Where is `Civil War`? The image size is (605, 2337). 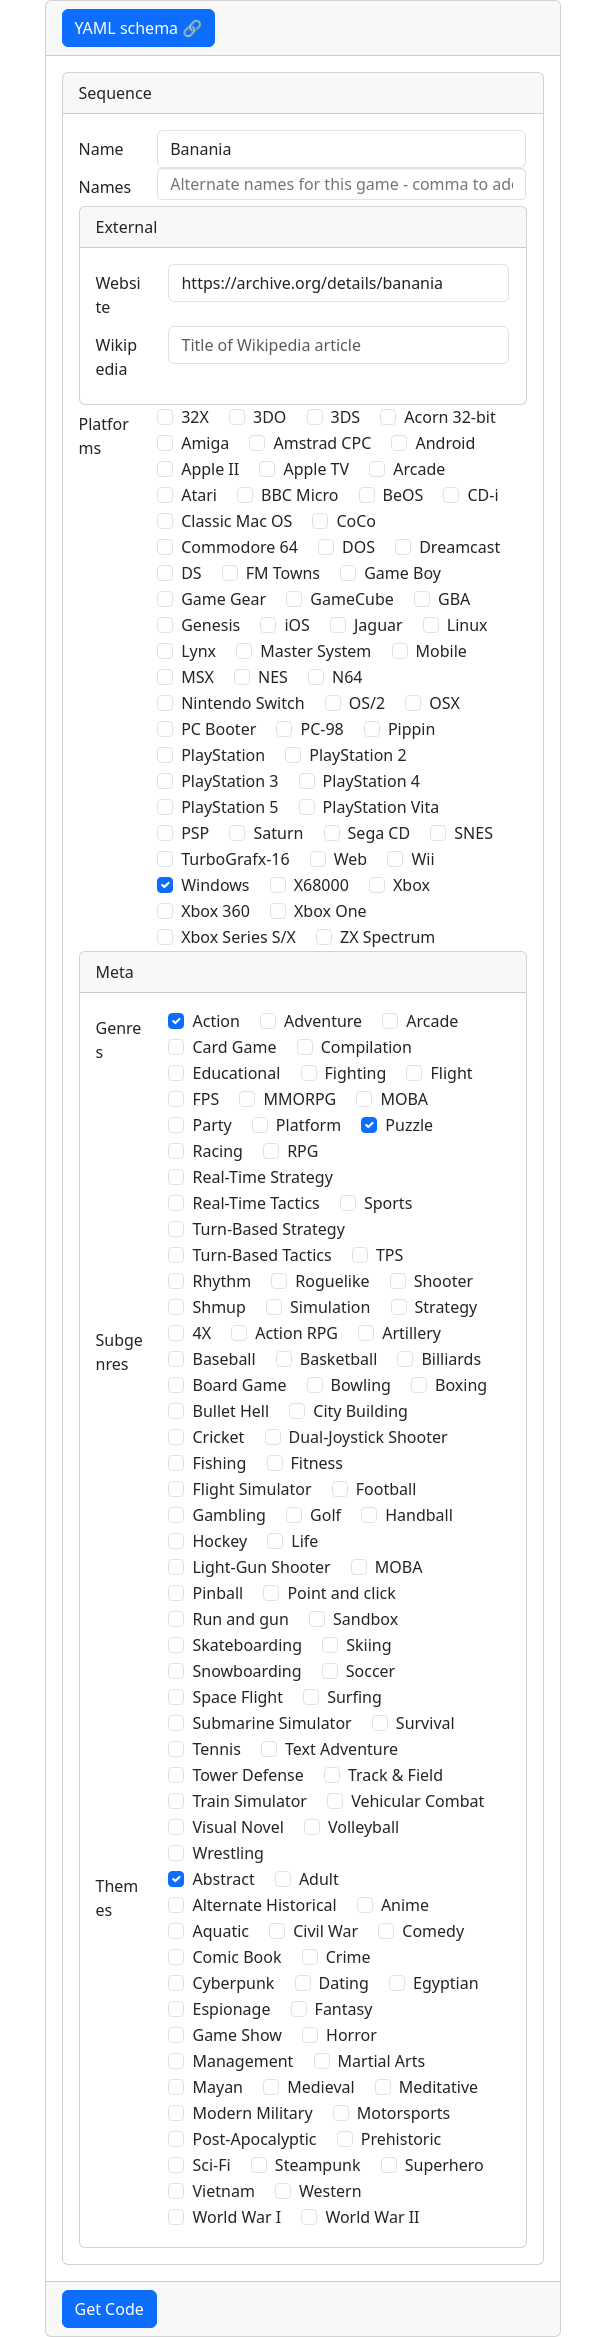
Civil War is located at coordinates (325, 1931).